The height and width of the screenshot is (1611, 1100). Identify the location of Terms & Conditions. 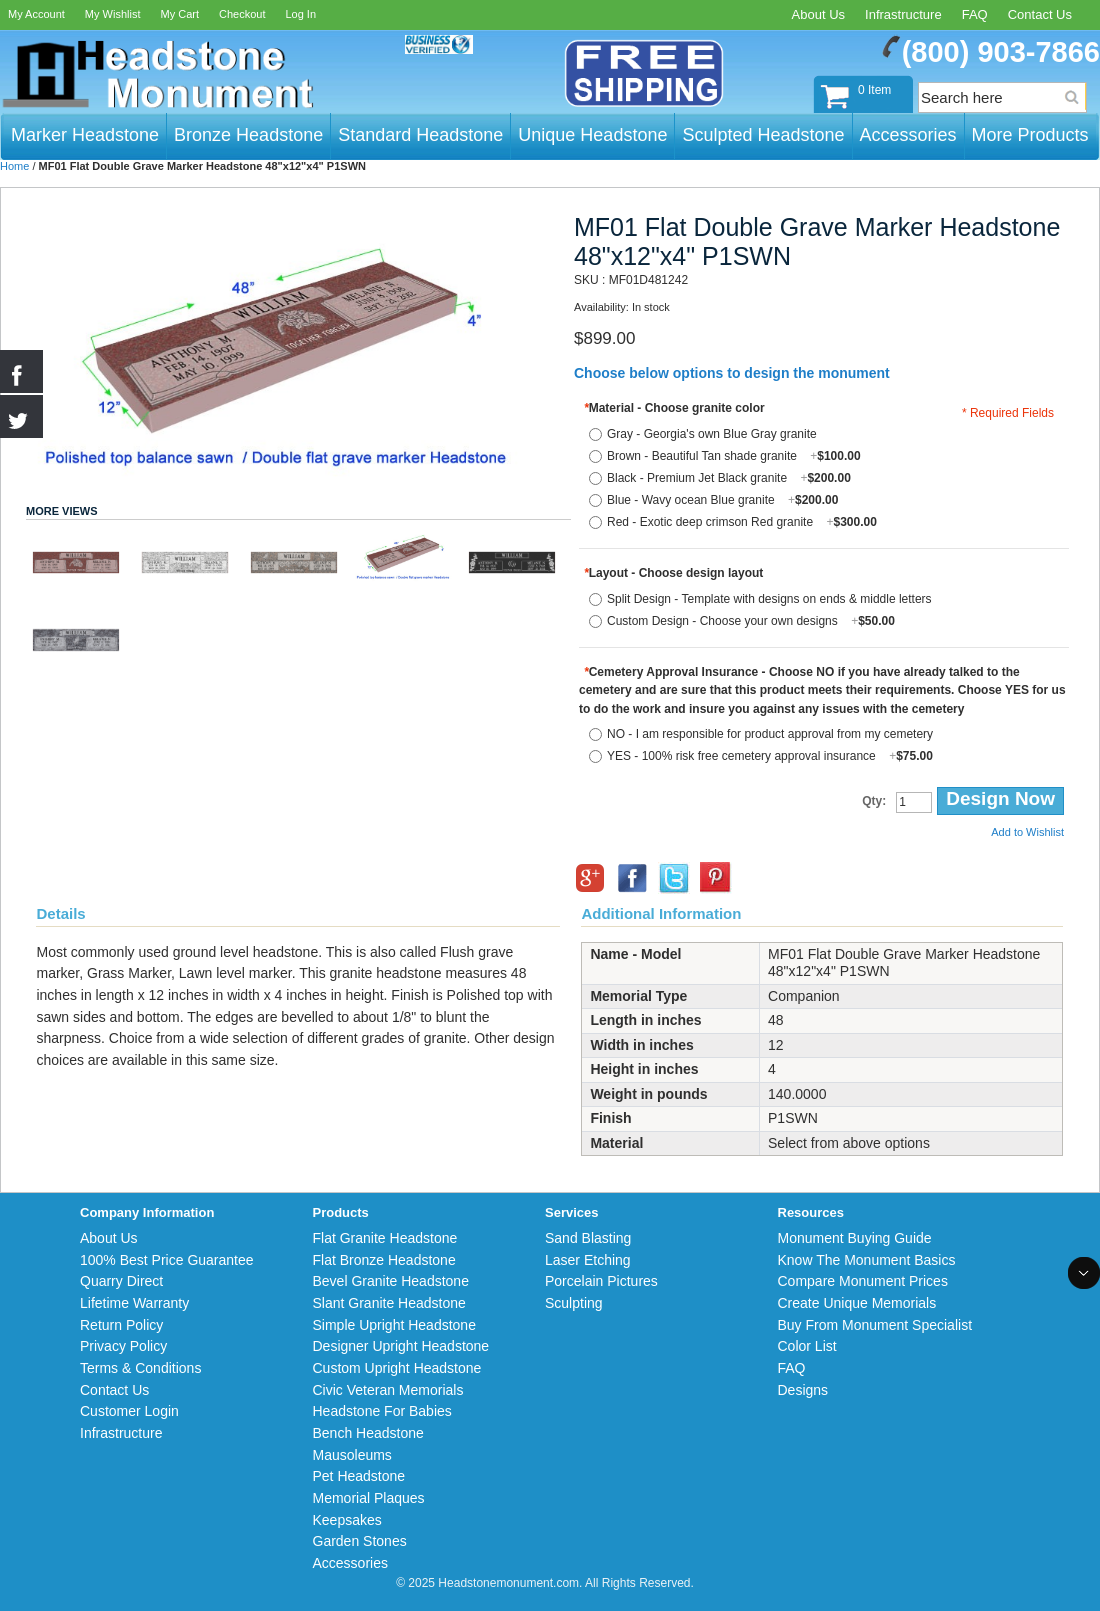
(140, 1368).